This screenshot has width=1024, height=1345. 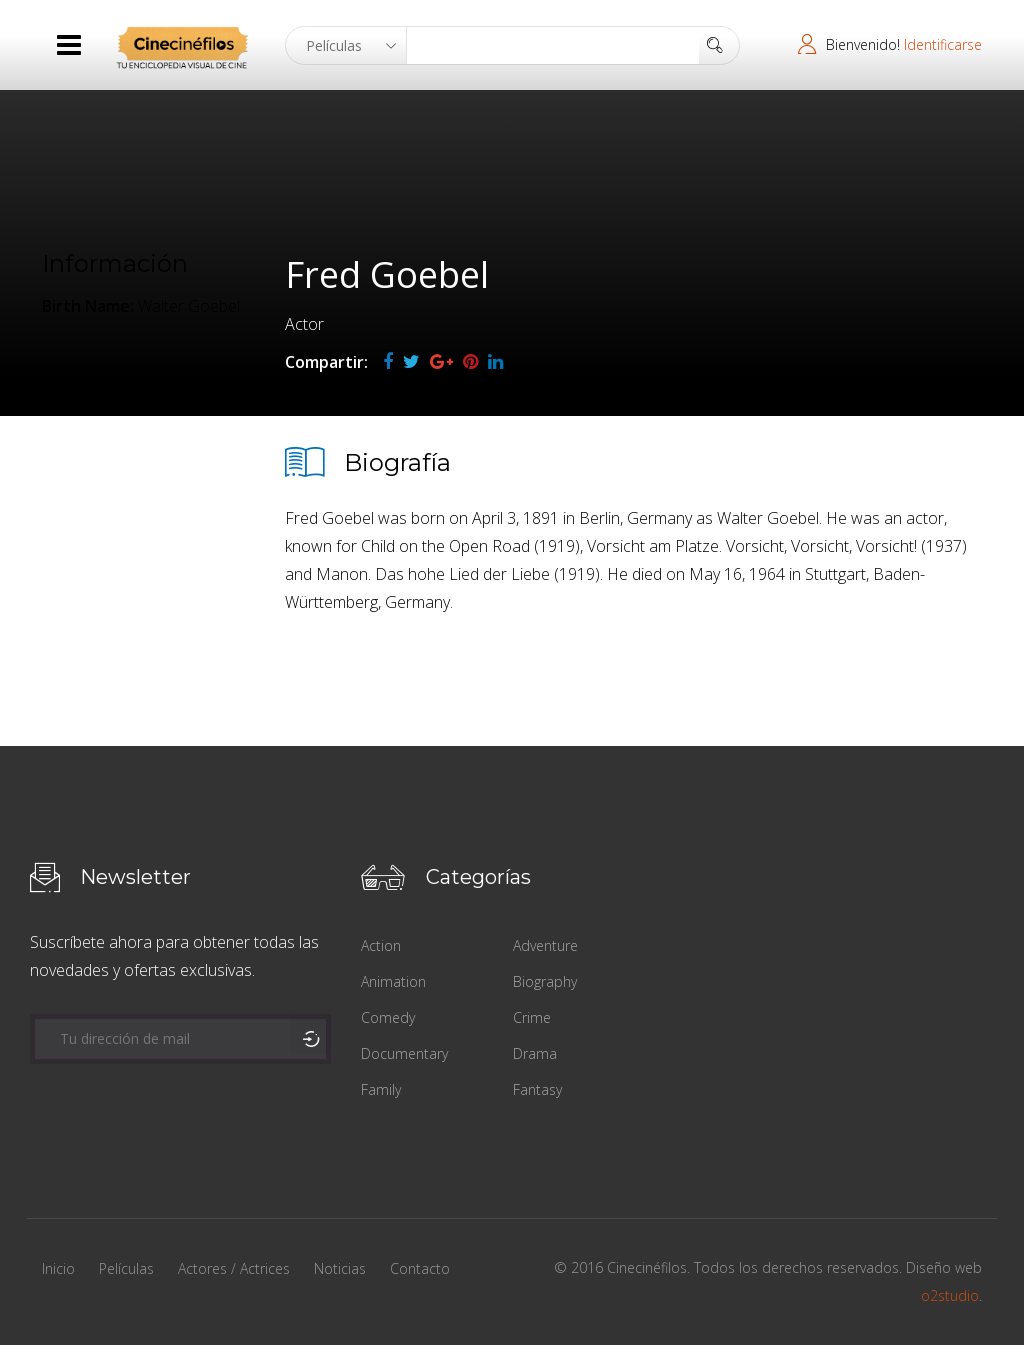 What do you see at coordinates (545, 945) in the screenshot?
I see `Adventure` at bounding box center [545, 945].